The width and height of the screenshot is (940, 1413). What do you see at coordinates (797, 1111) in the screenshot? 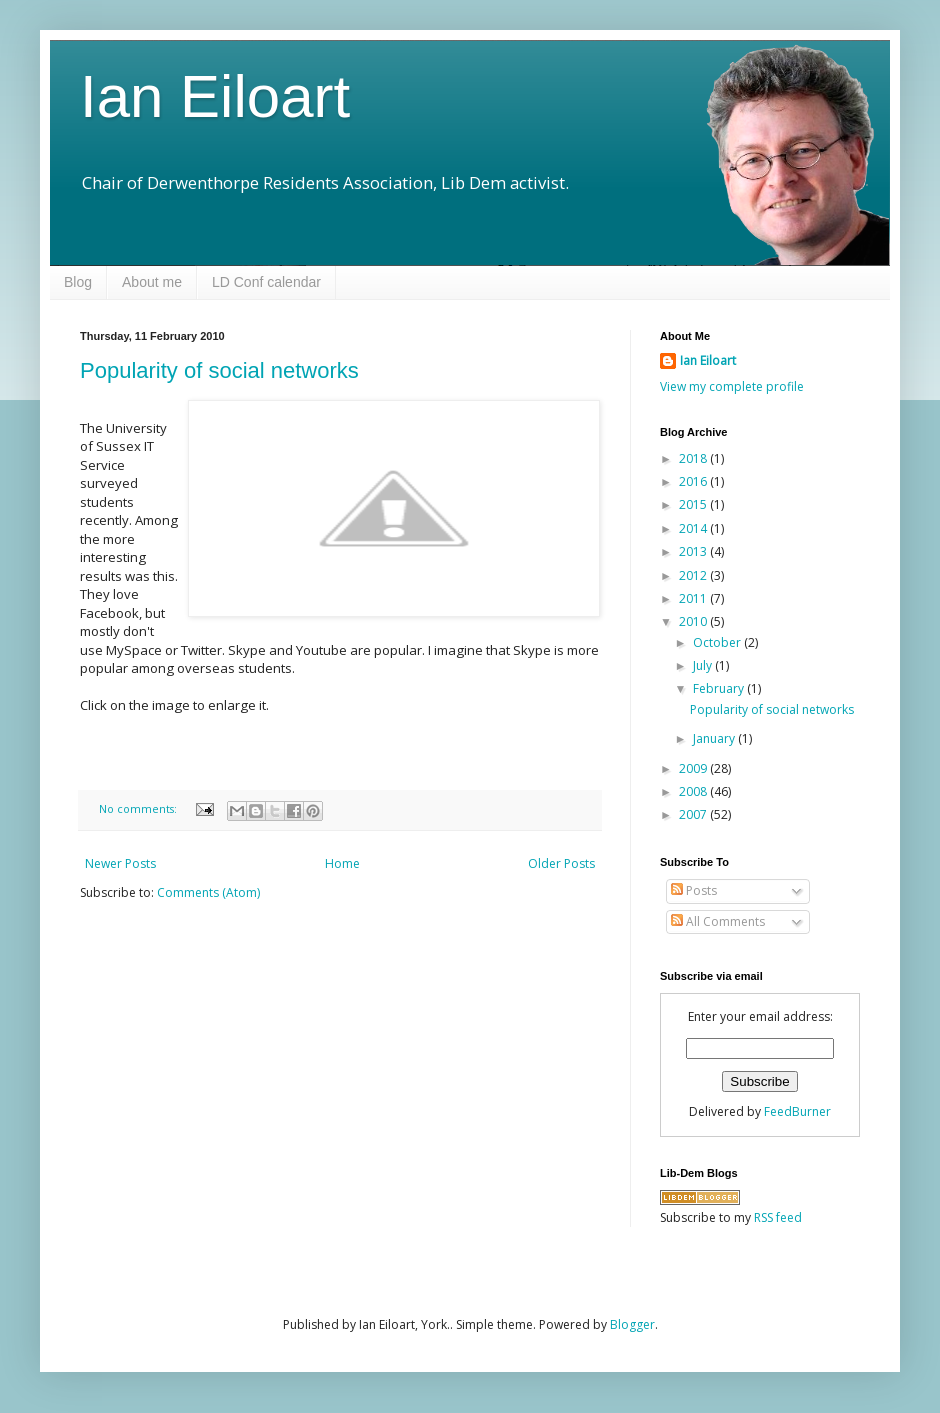
I see `FeedBurner` at bounding box center [797, 1111].